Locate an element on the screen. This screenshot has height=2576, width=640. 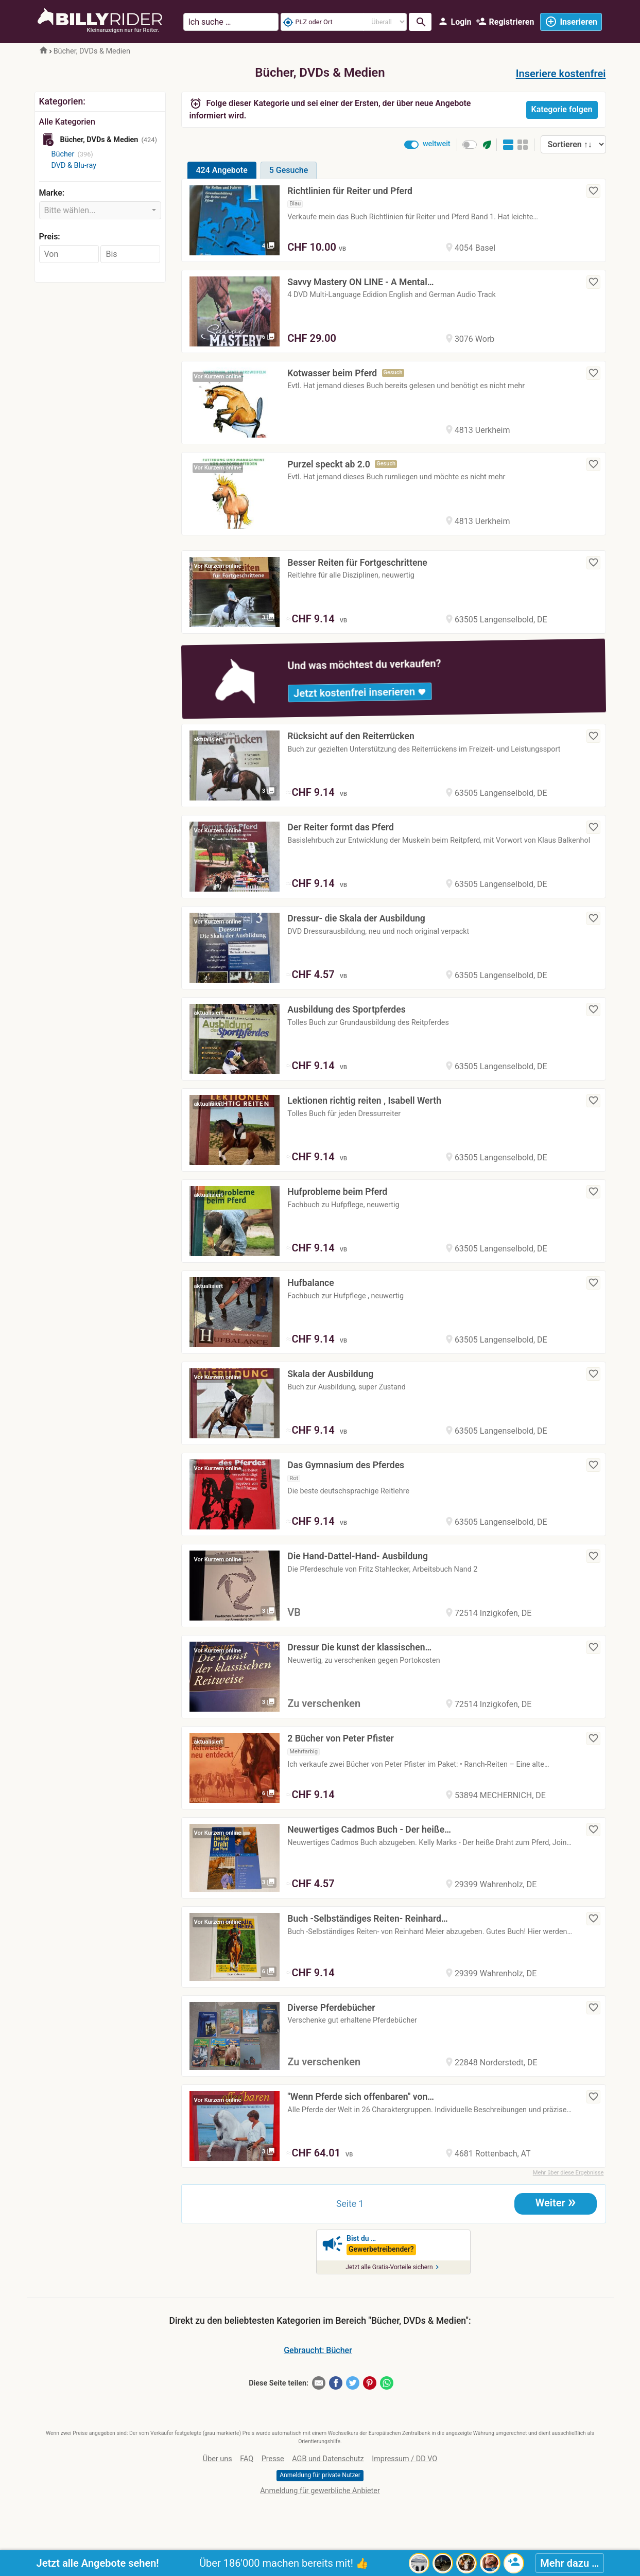
Anmeldung für private Nutzer is located at coordinates (320, 2475).